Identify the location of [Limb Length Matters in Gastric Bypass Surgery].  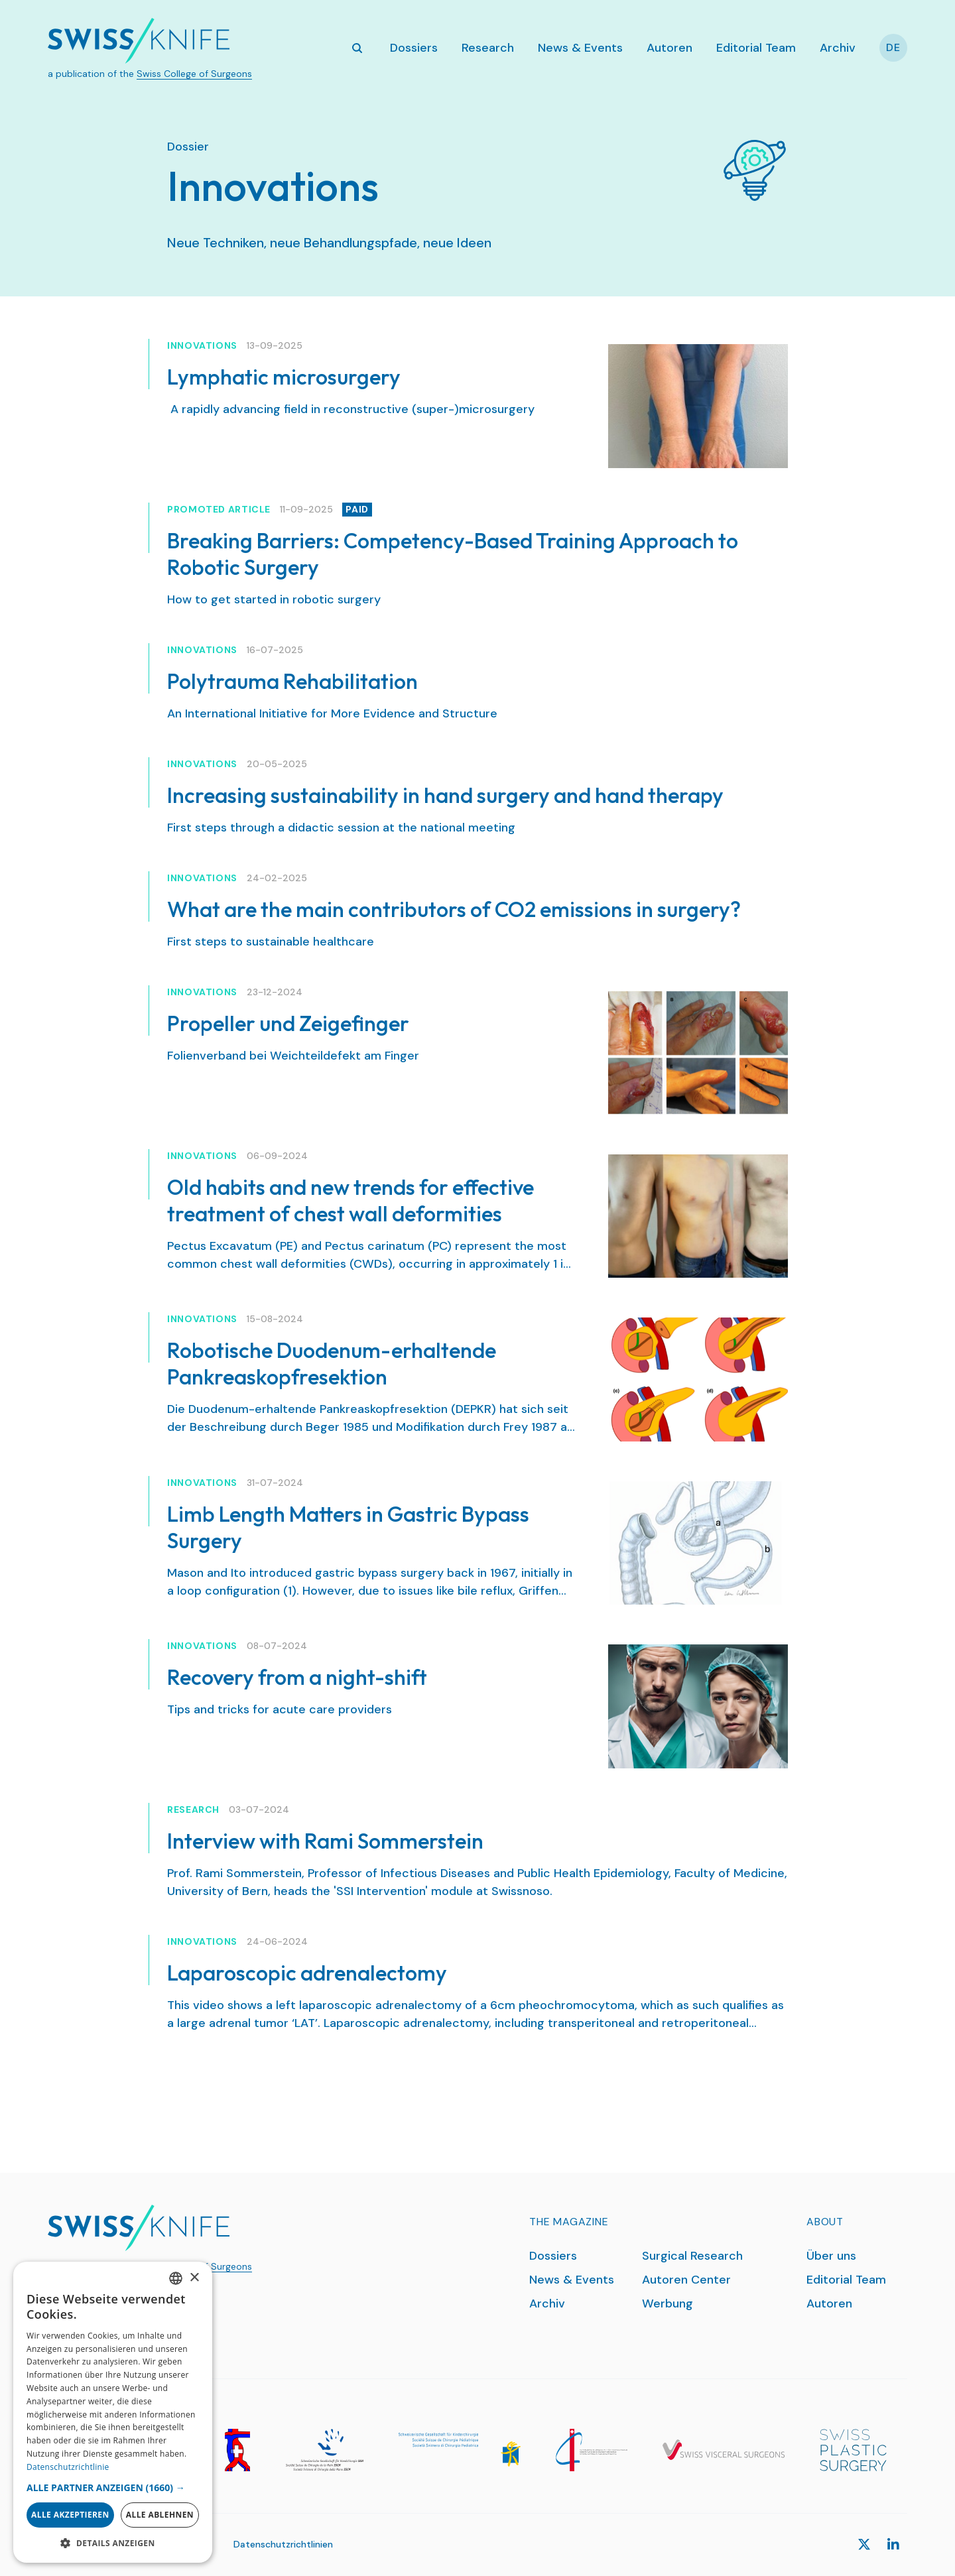
(698, 1543).